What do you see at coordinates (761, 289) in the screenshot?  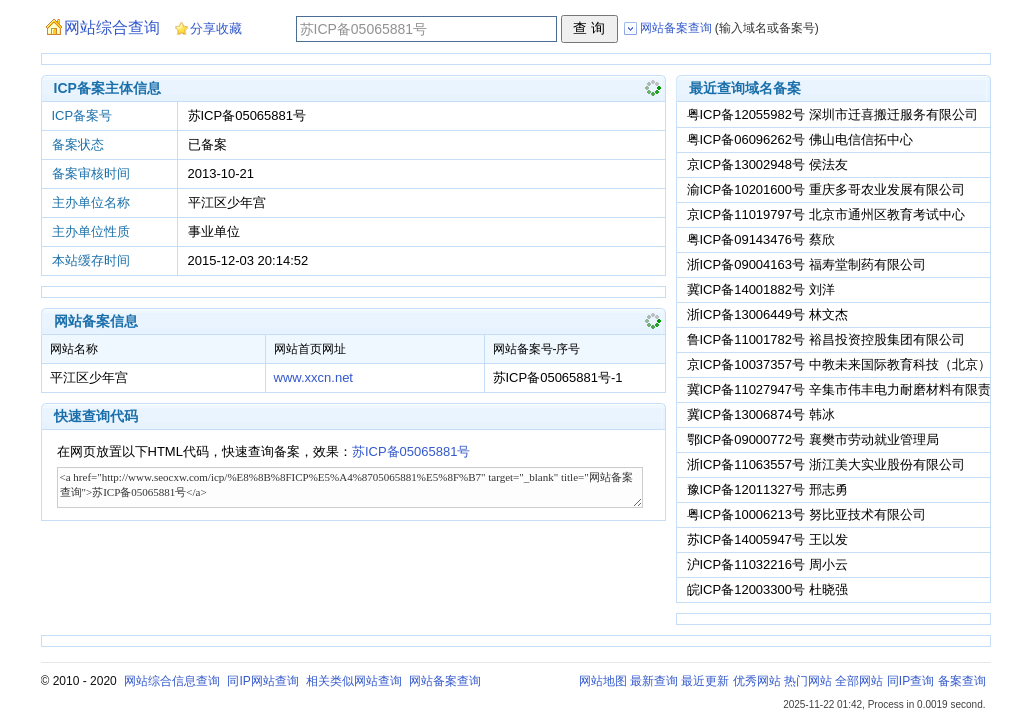 I see `冀ICP备14001882号 刘洋` at bounding box center [761, 289].